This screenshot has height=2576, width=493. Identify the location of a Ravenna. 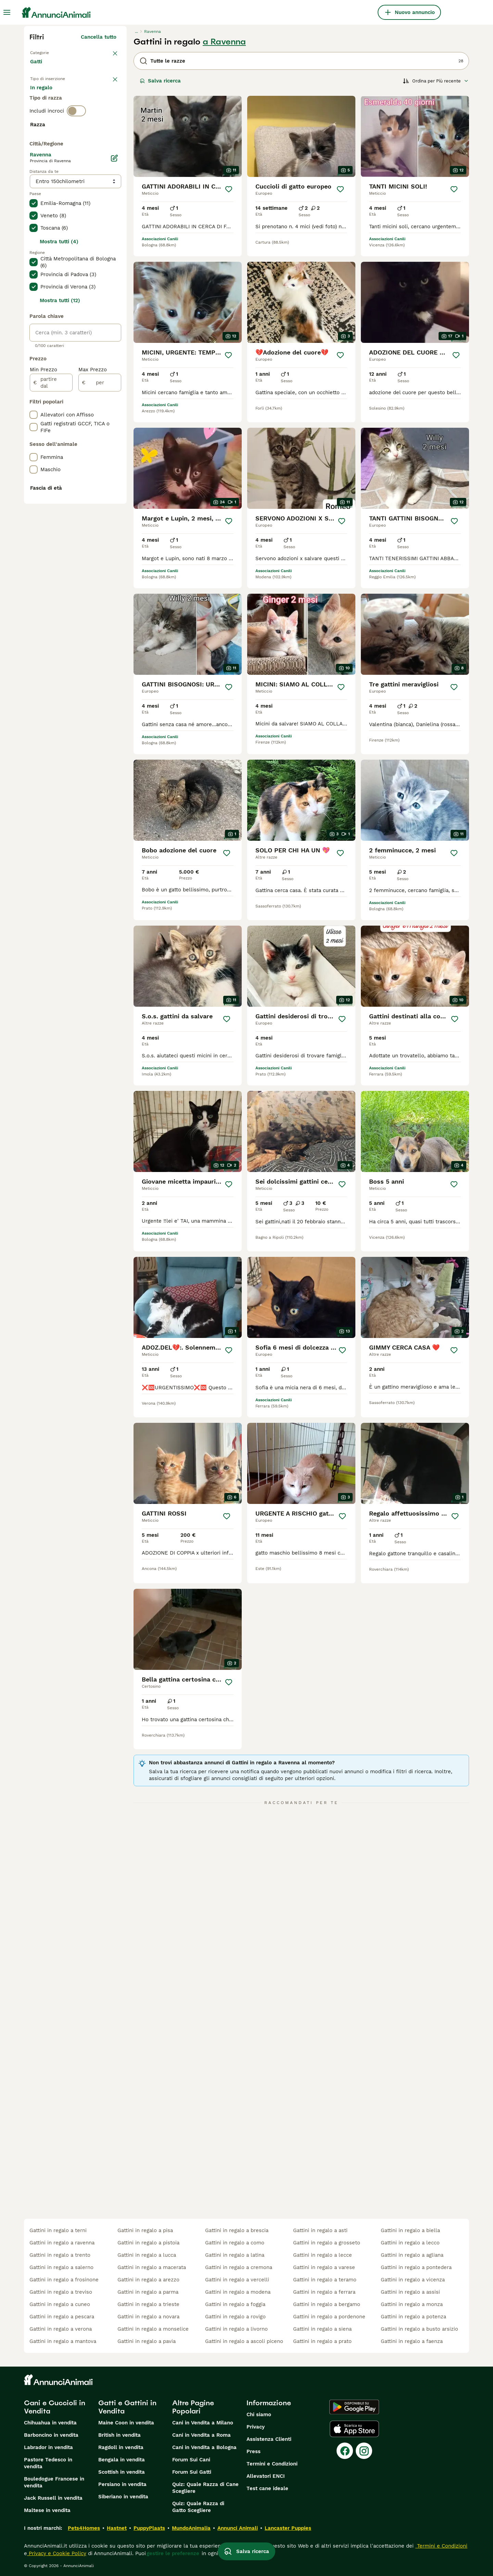
(224, 42).